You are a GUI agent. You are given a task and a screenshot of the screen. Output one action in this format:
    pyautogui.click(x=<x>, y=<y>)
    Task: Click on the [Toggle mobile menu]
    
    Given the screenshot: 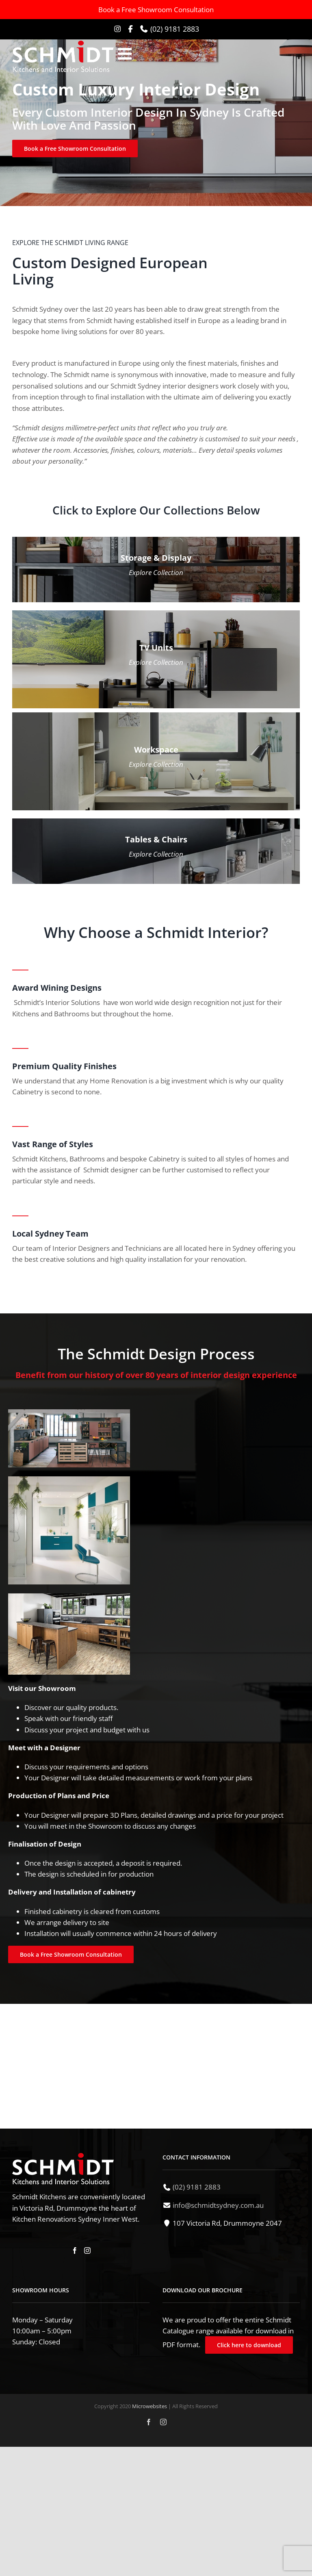 What is the action you would take?
    pyautogui.click(x=126, y=54)
    